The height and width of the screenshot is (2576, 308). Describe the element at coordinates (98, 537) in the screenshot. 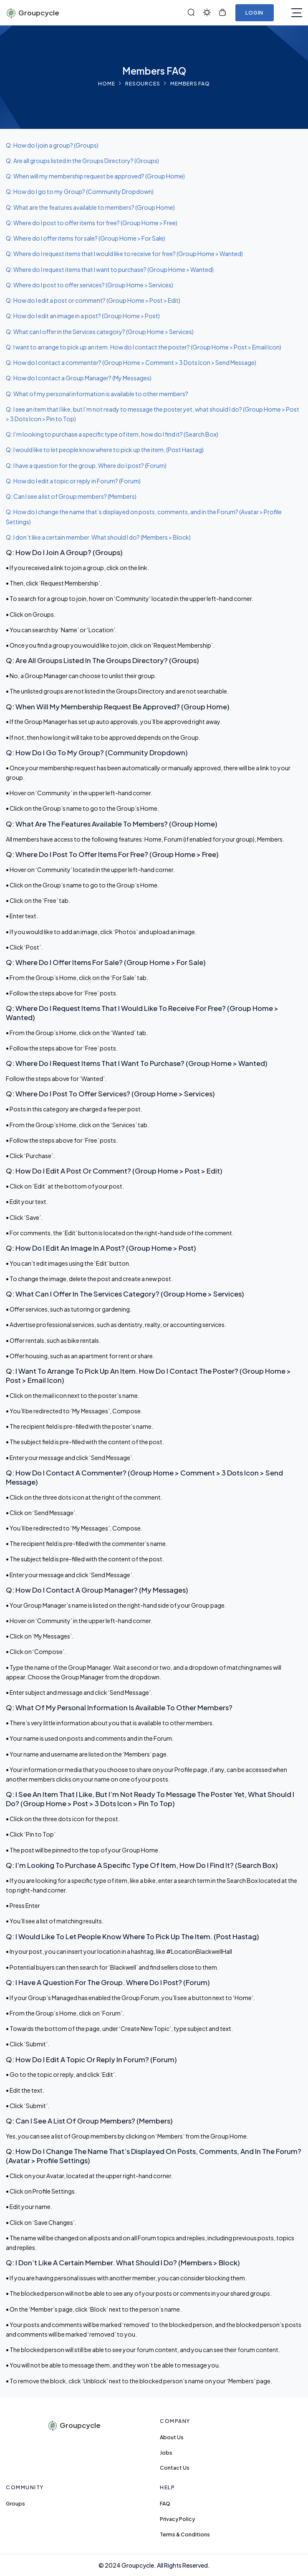

I see `Q: I don’t like a certain member. What should I do? (Members > Block)` at that location.